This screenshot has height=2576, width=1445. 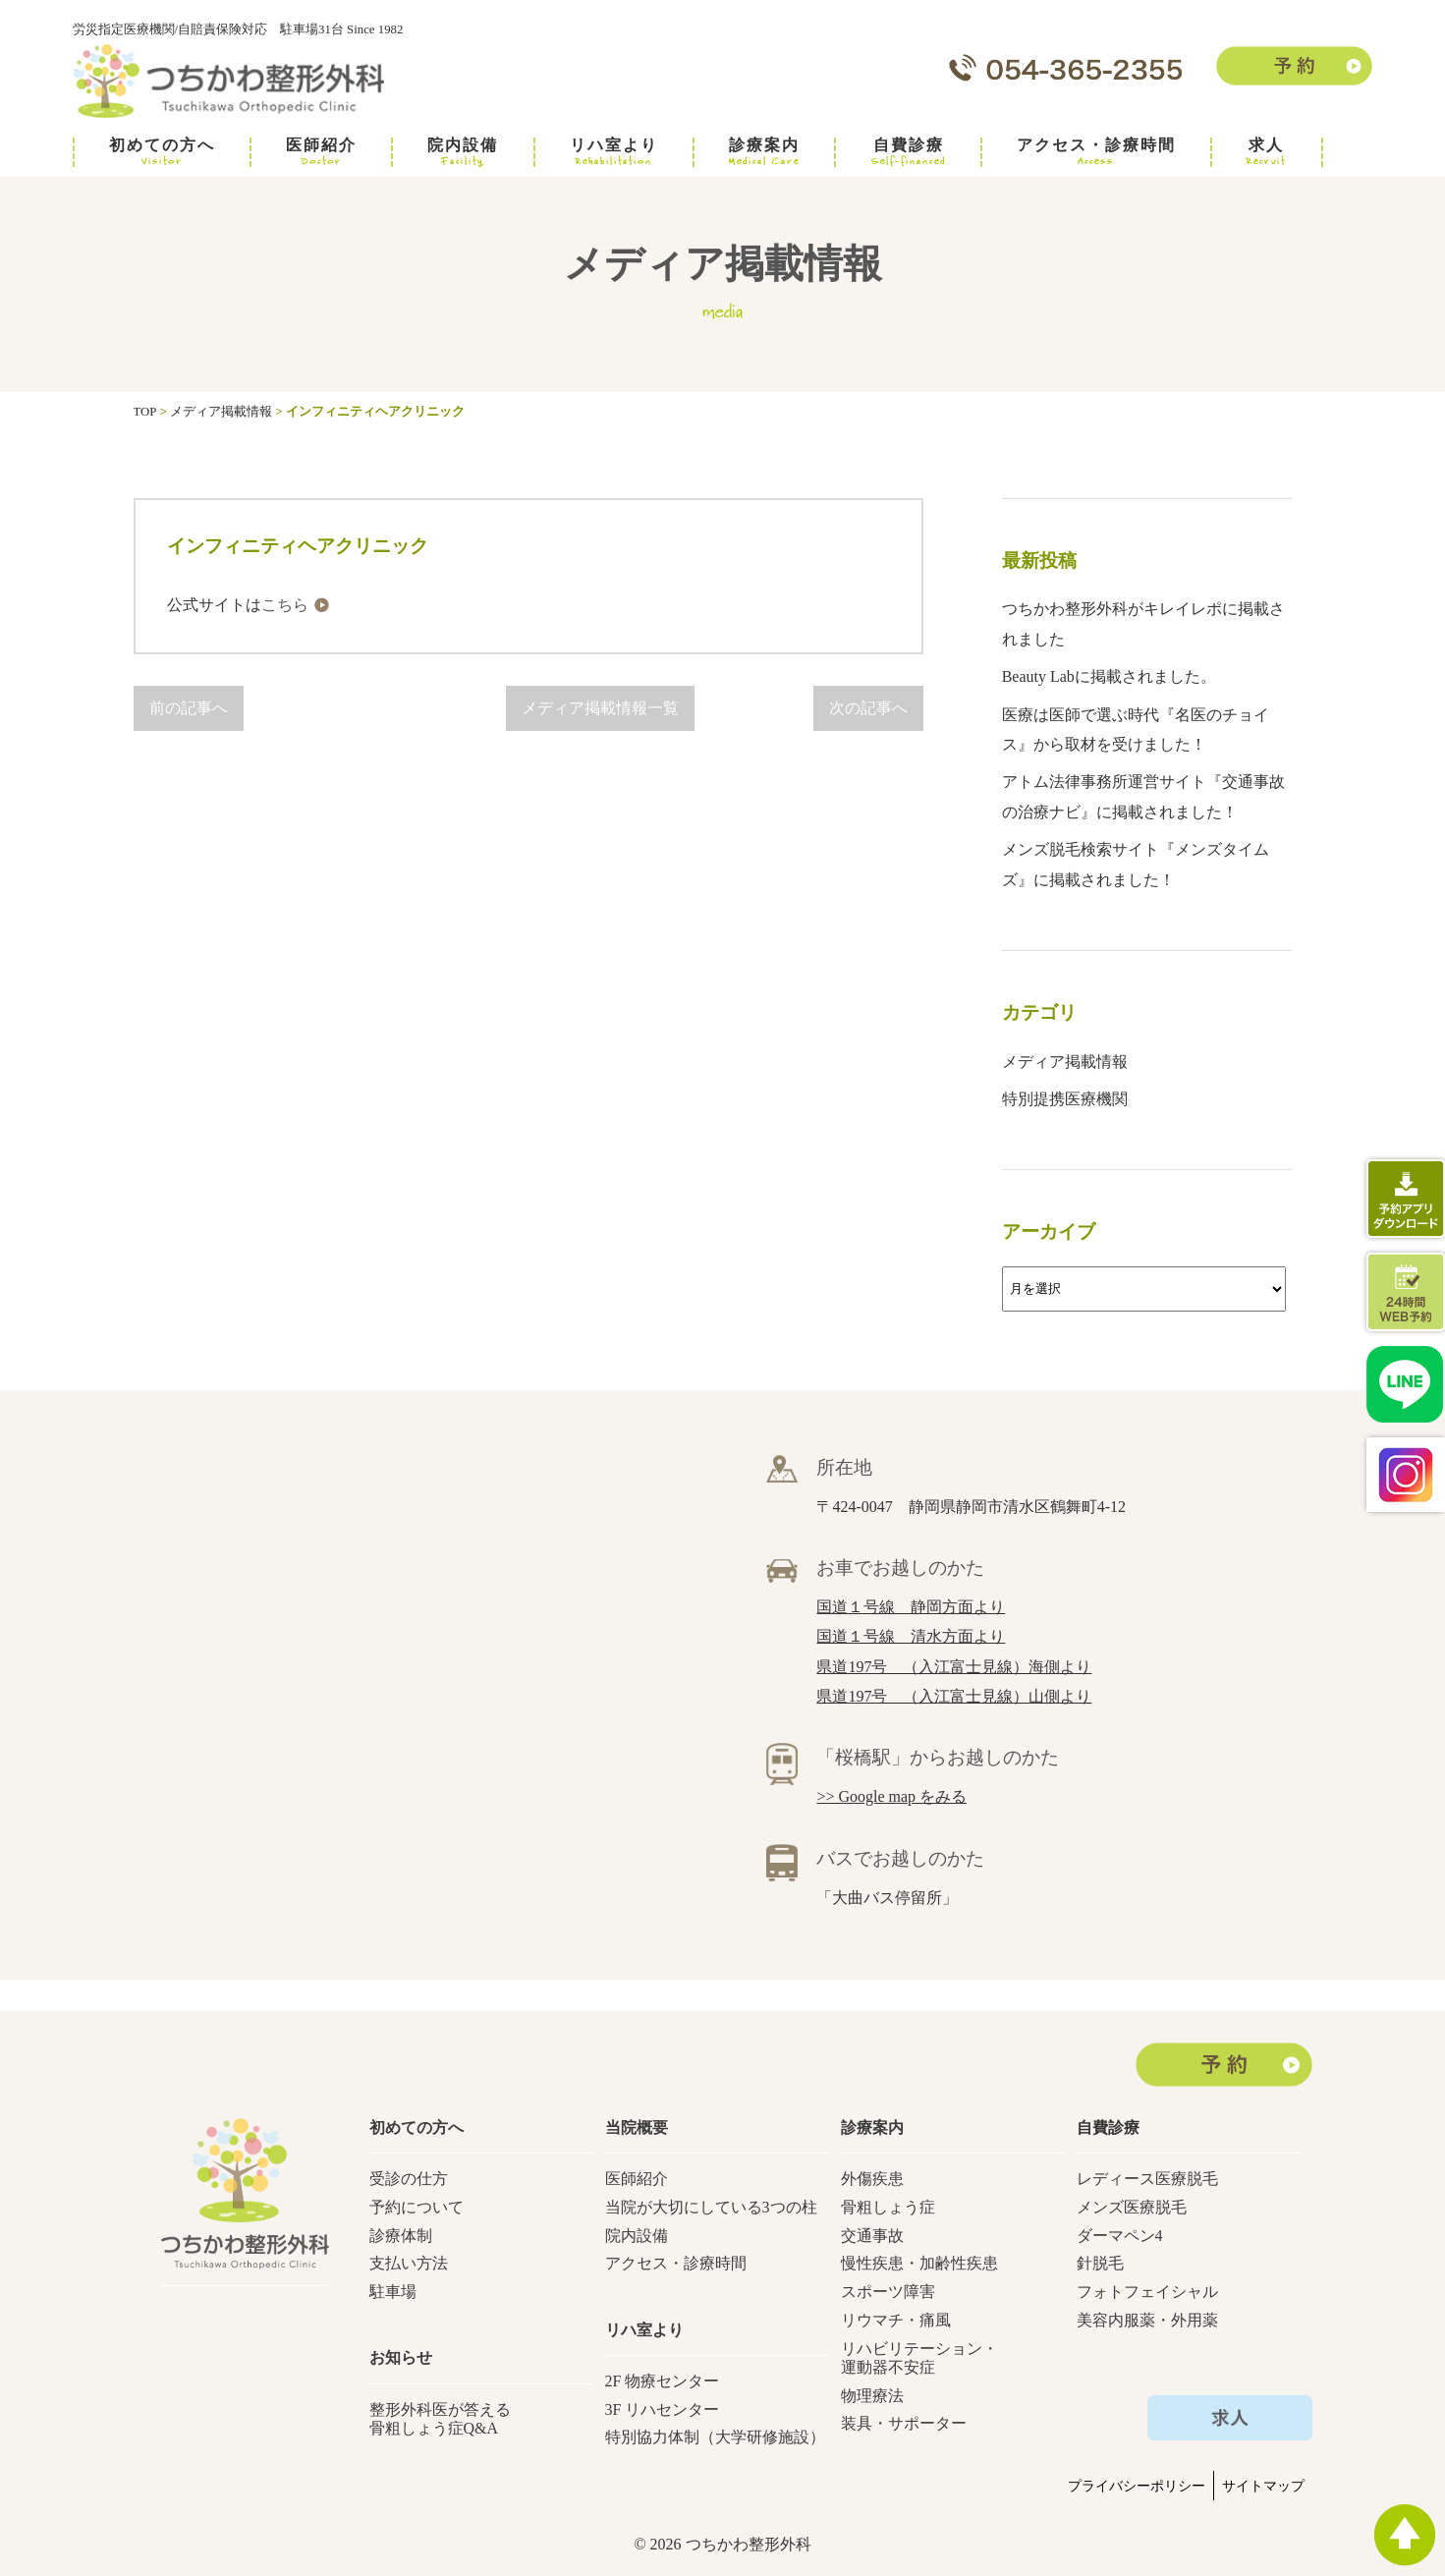 I want to click on 当院概要, so click(x=636, y=2127).